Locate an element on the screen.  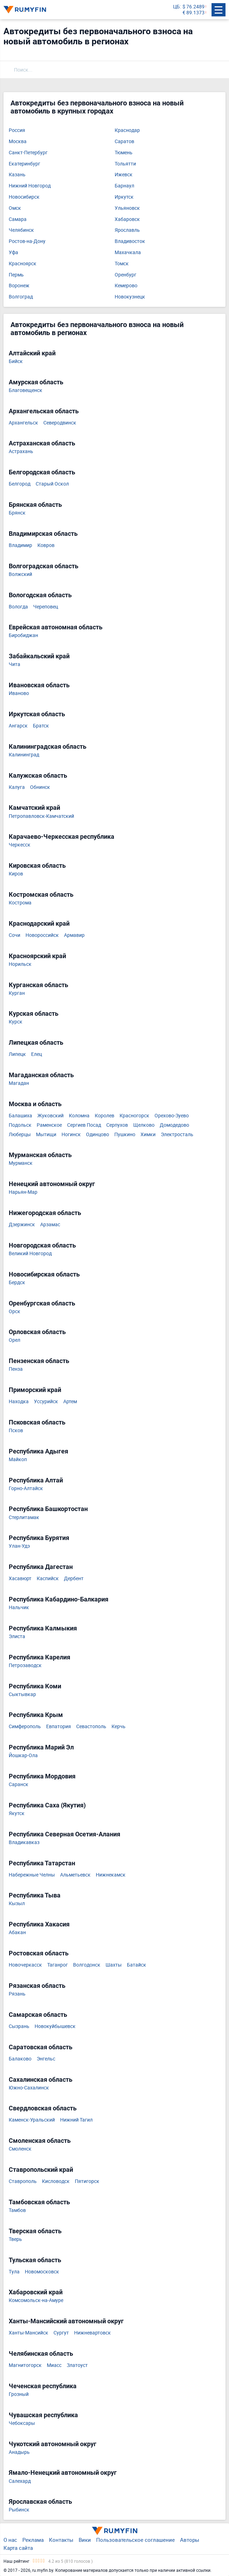
Сергиев Посад is located at coordinates (84, 1125).